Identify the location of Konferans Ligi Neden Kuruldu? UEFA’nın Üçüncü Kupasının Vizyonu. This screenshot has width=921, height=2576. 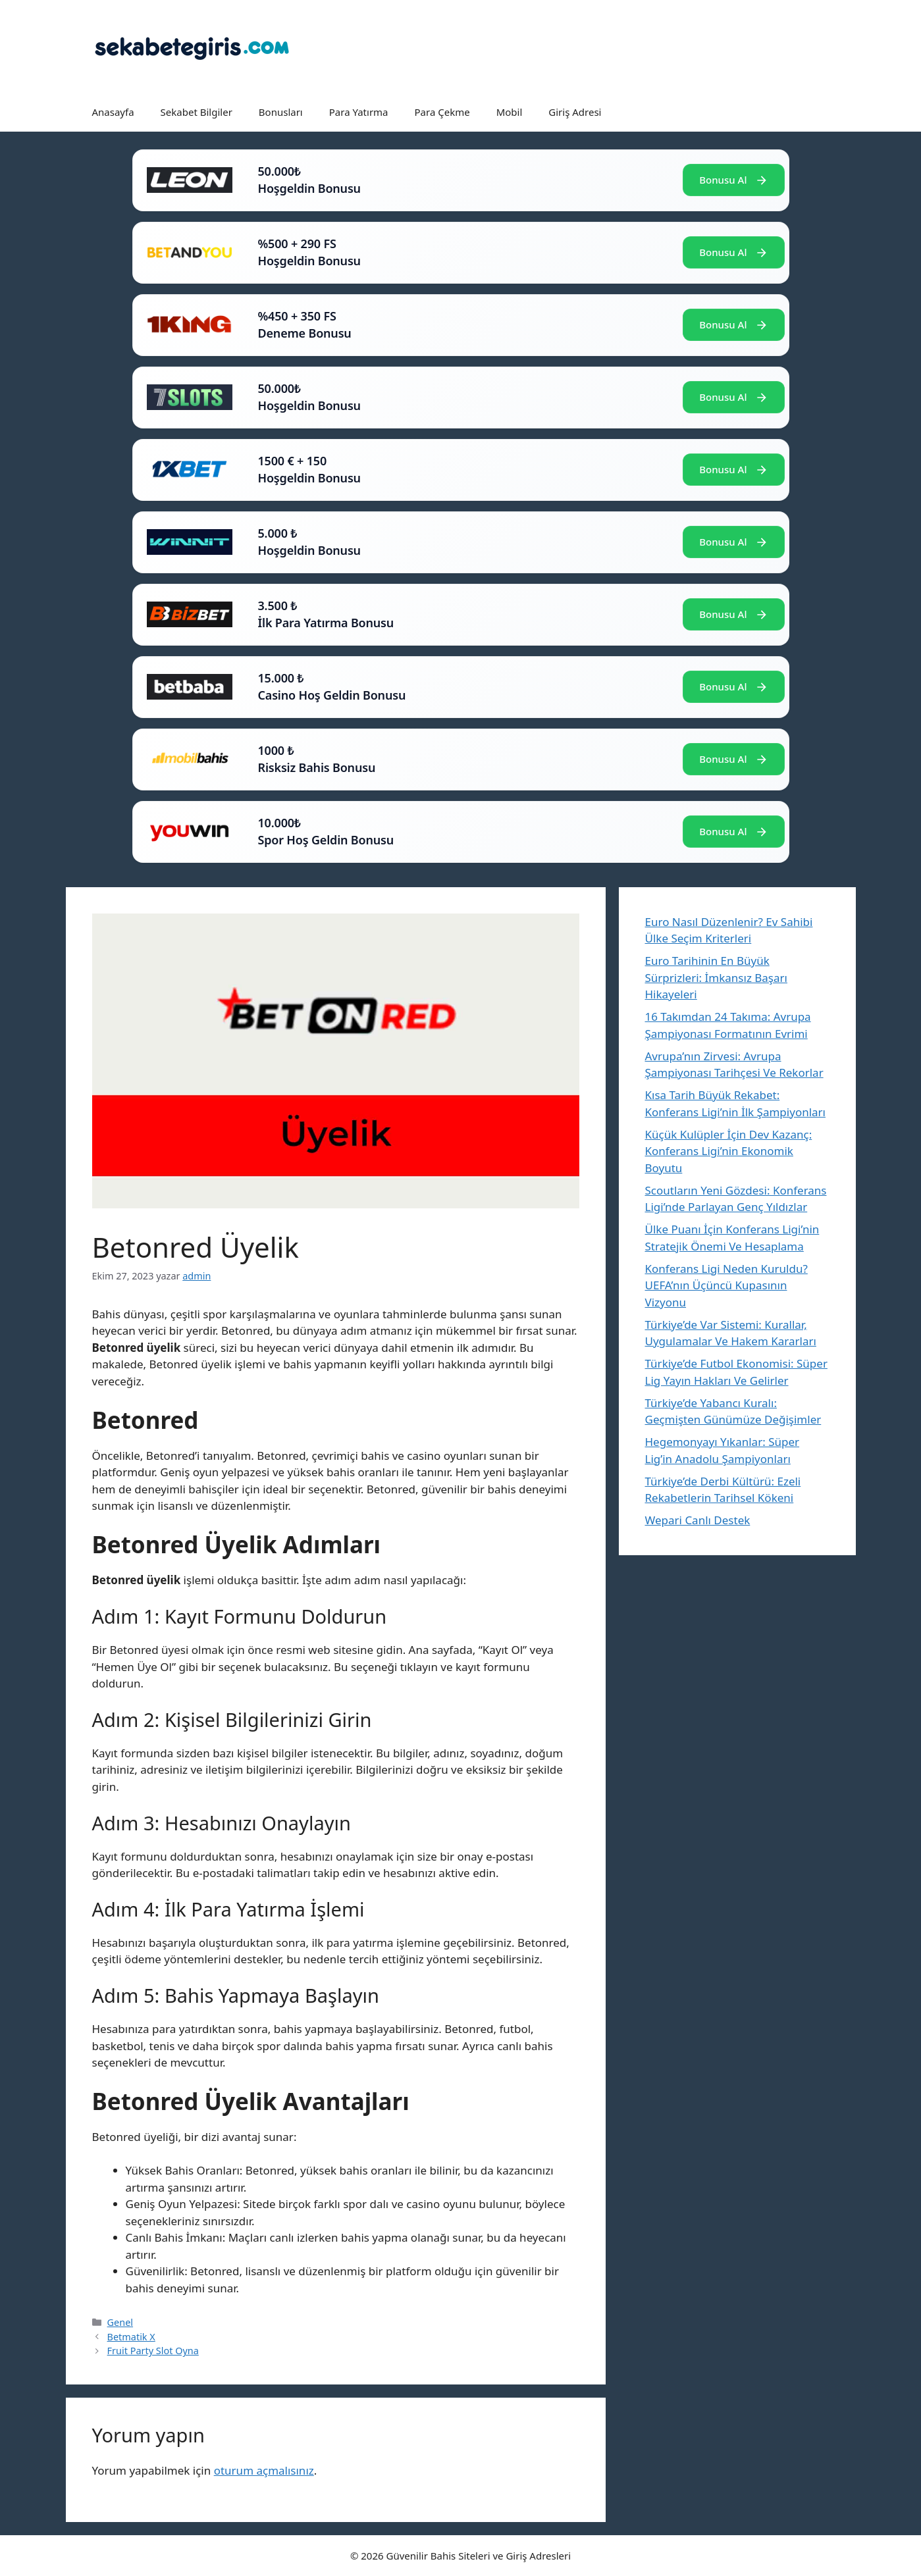
(726, 1285).